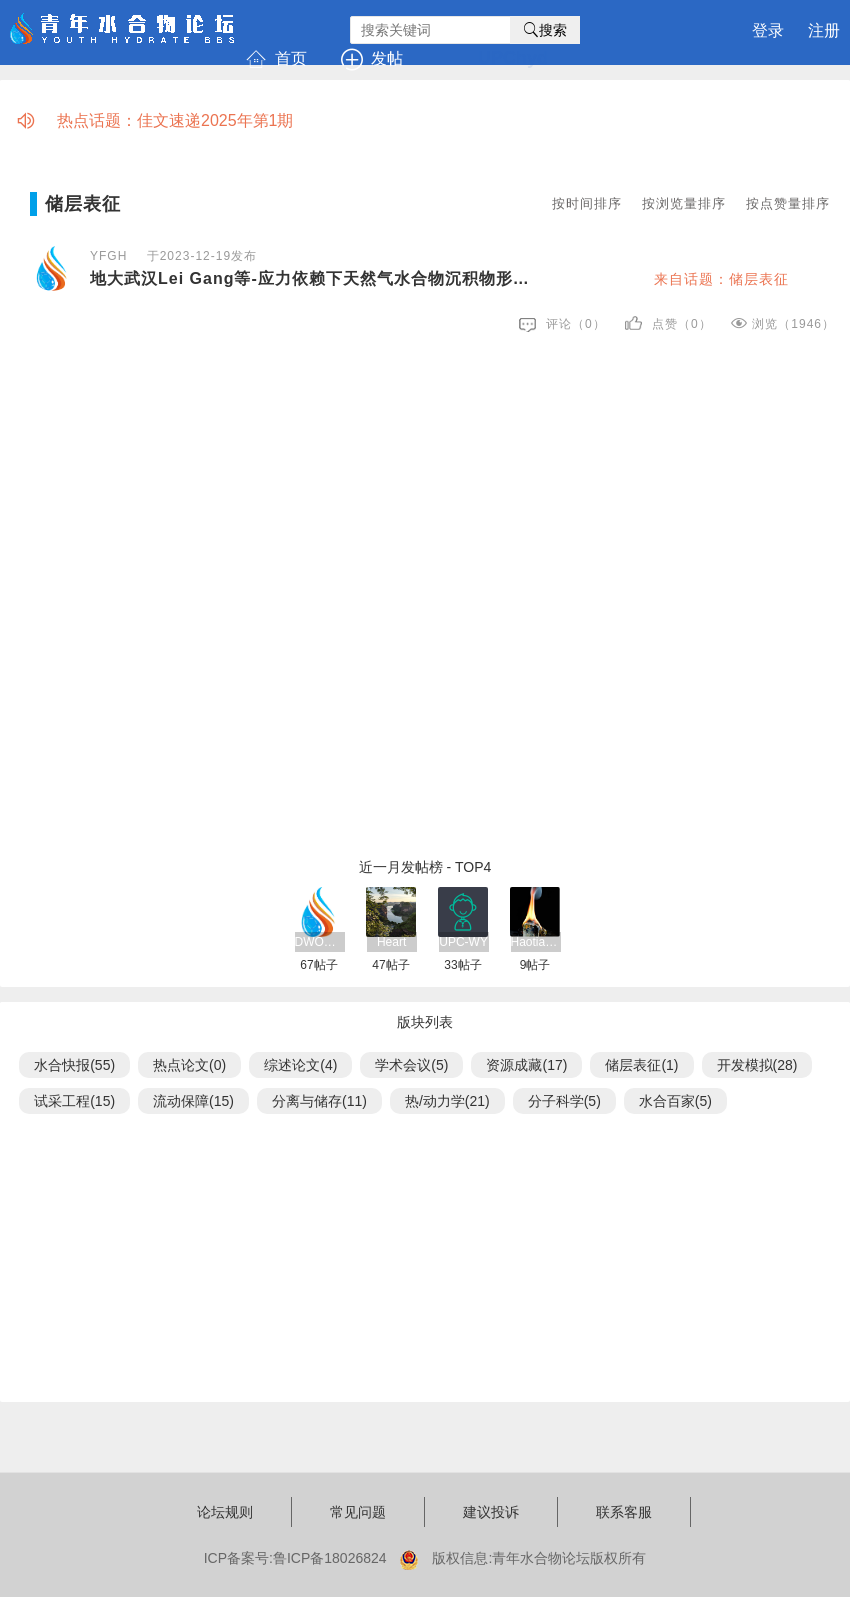 This screenshot has width=850, height=1597. Describe the element at coordinates (684, 203) in the screenshot. I see `按浏览量排序` at that location.